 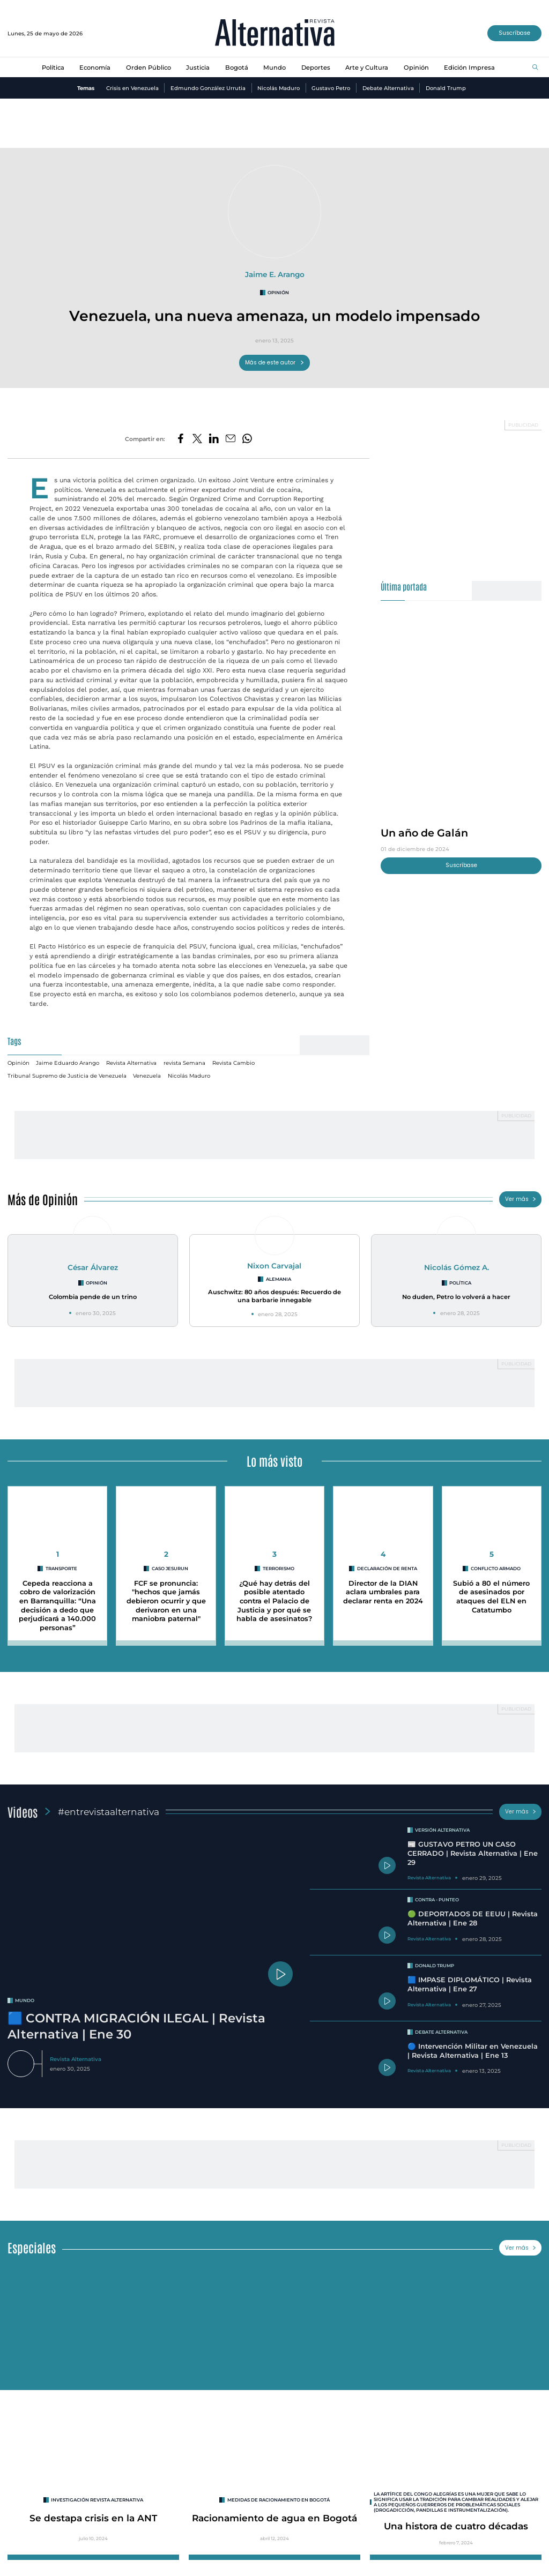 What do you see at coordinates (148, 67) in the screenshot?
I see `Orden Público` at bounding box center [148, 67].